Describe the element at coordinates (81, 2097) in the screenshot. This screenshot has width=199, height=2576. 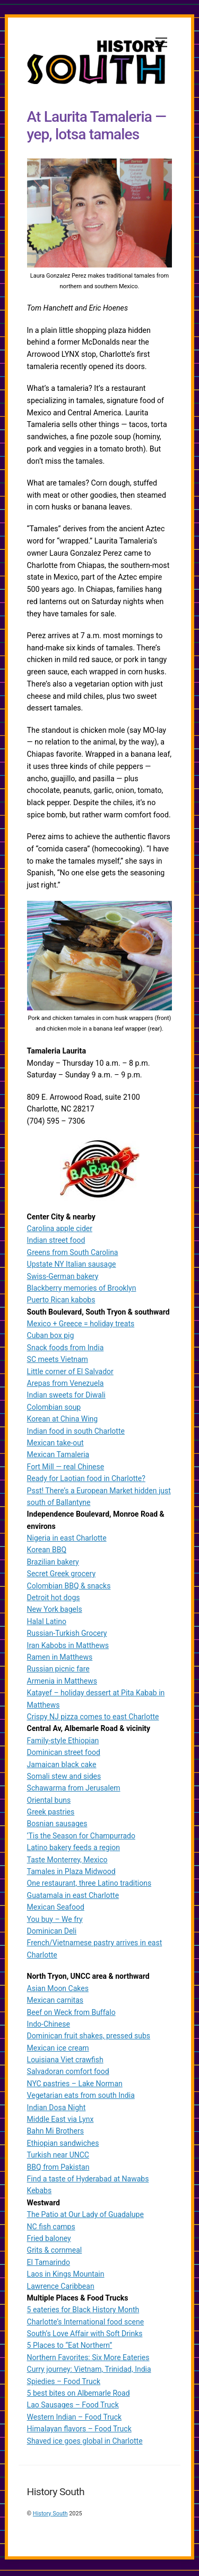
I see `Vegetarian eats from south India` at that location.